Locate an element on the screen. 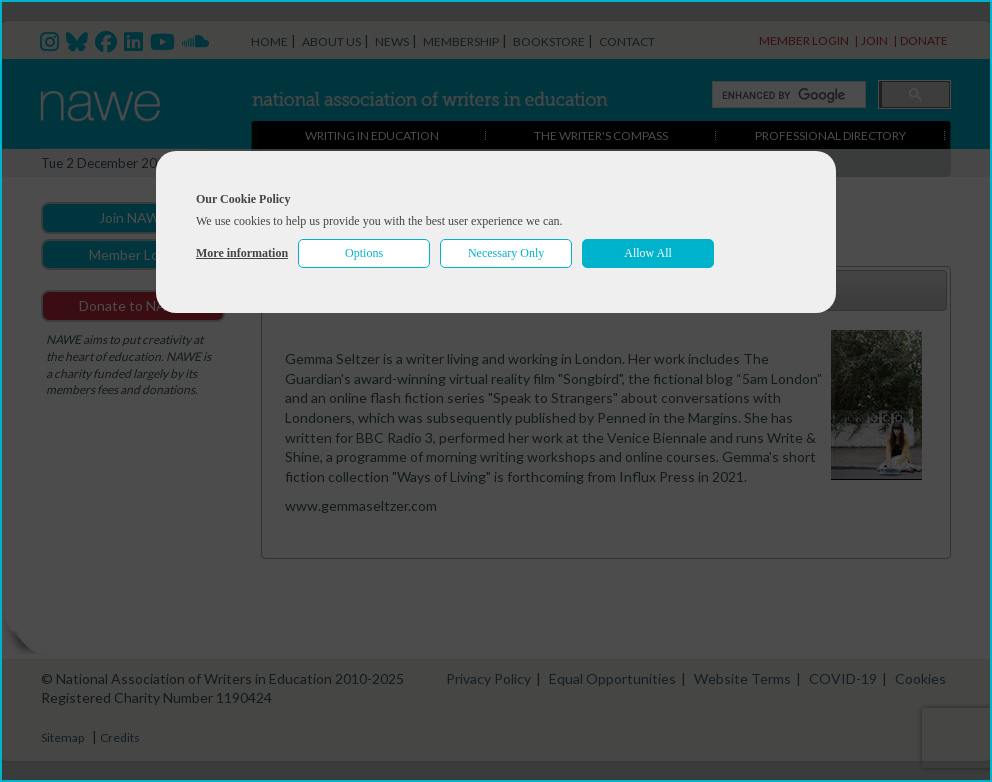 Image resolution: width=992 pixels, height=782 pixels. Options is located at coordinates (364, 253).